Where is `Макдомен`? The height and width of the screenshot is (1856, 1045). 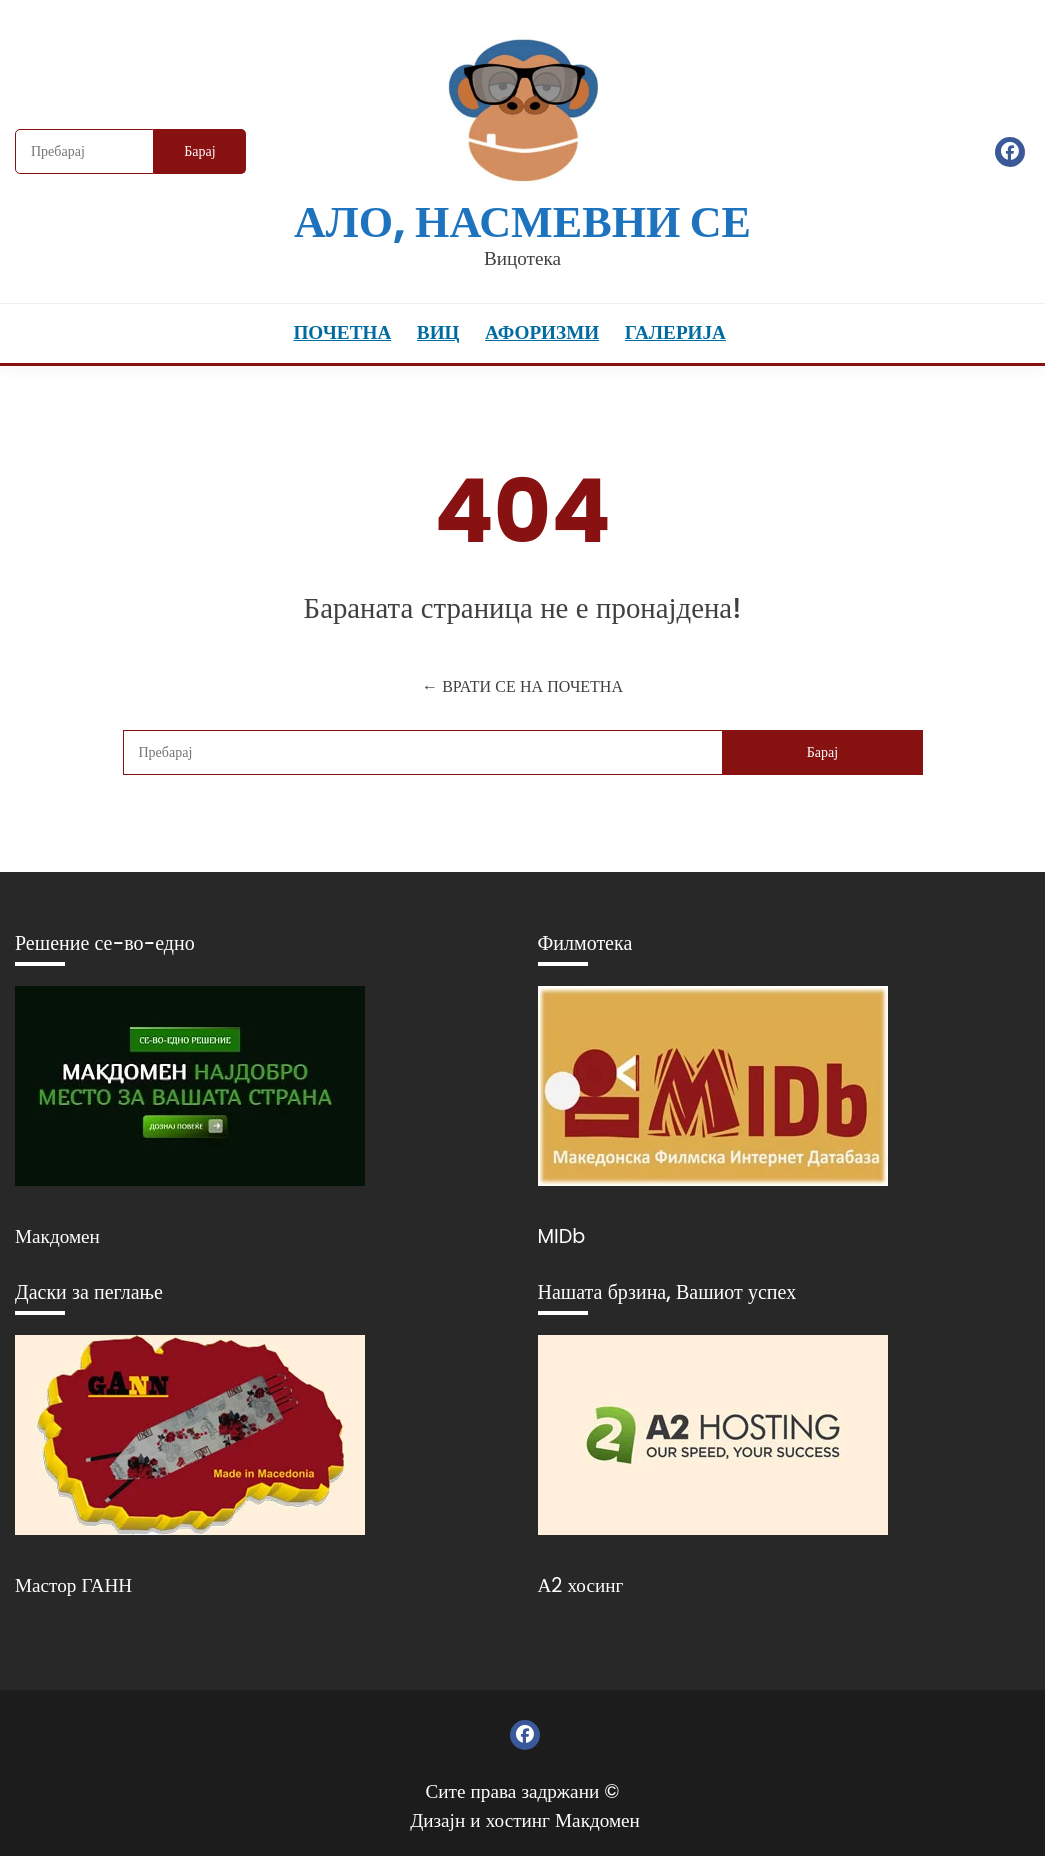
Макдомен is located at coordinates (57, 1236).